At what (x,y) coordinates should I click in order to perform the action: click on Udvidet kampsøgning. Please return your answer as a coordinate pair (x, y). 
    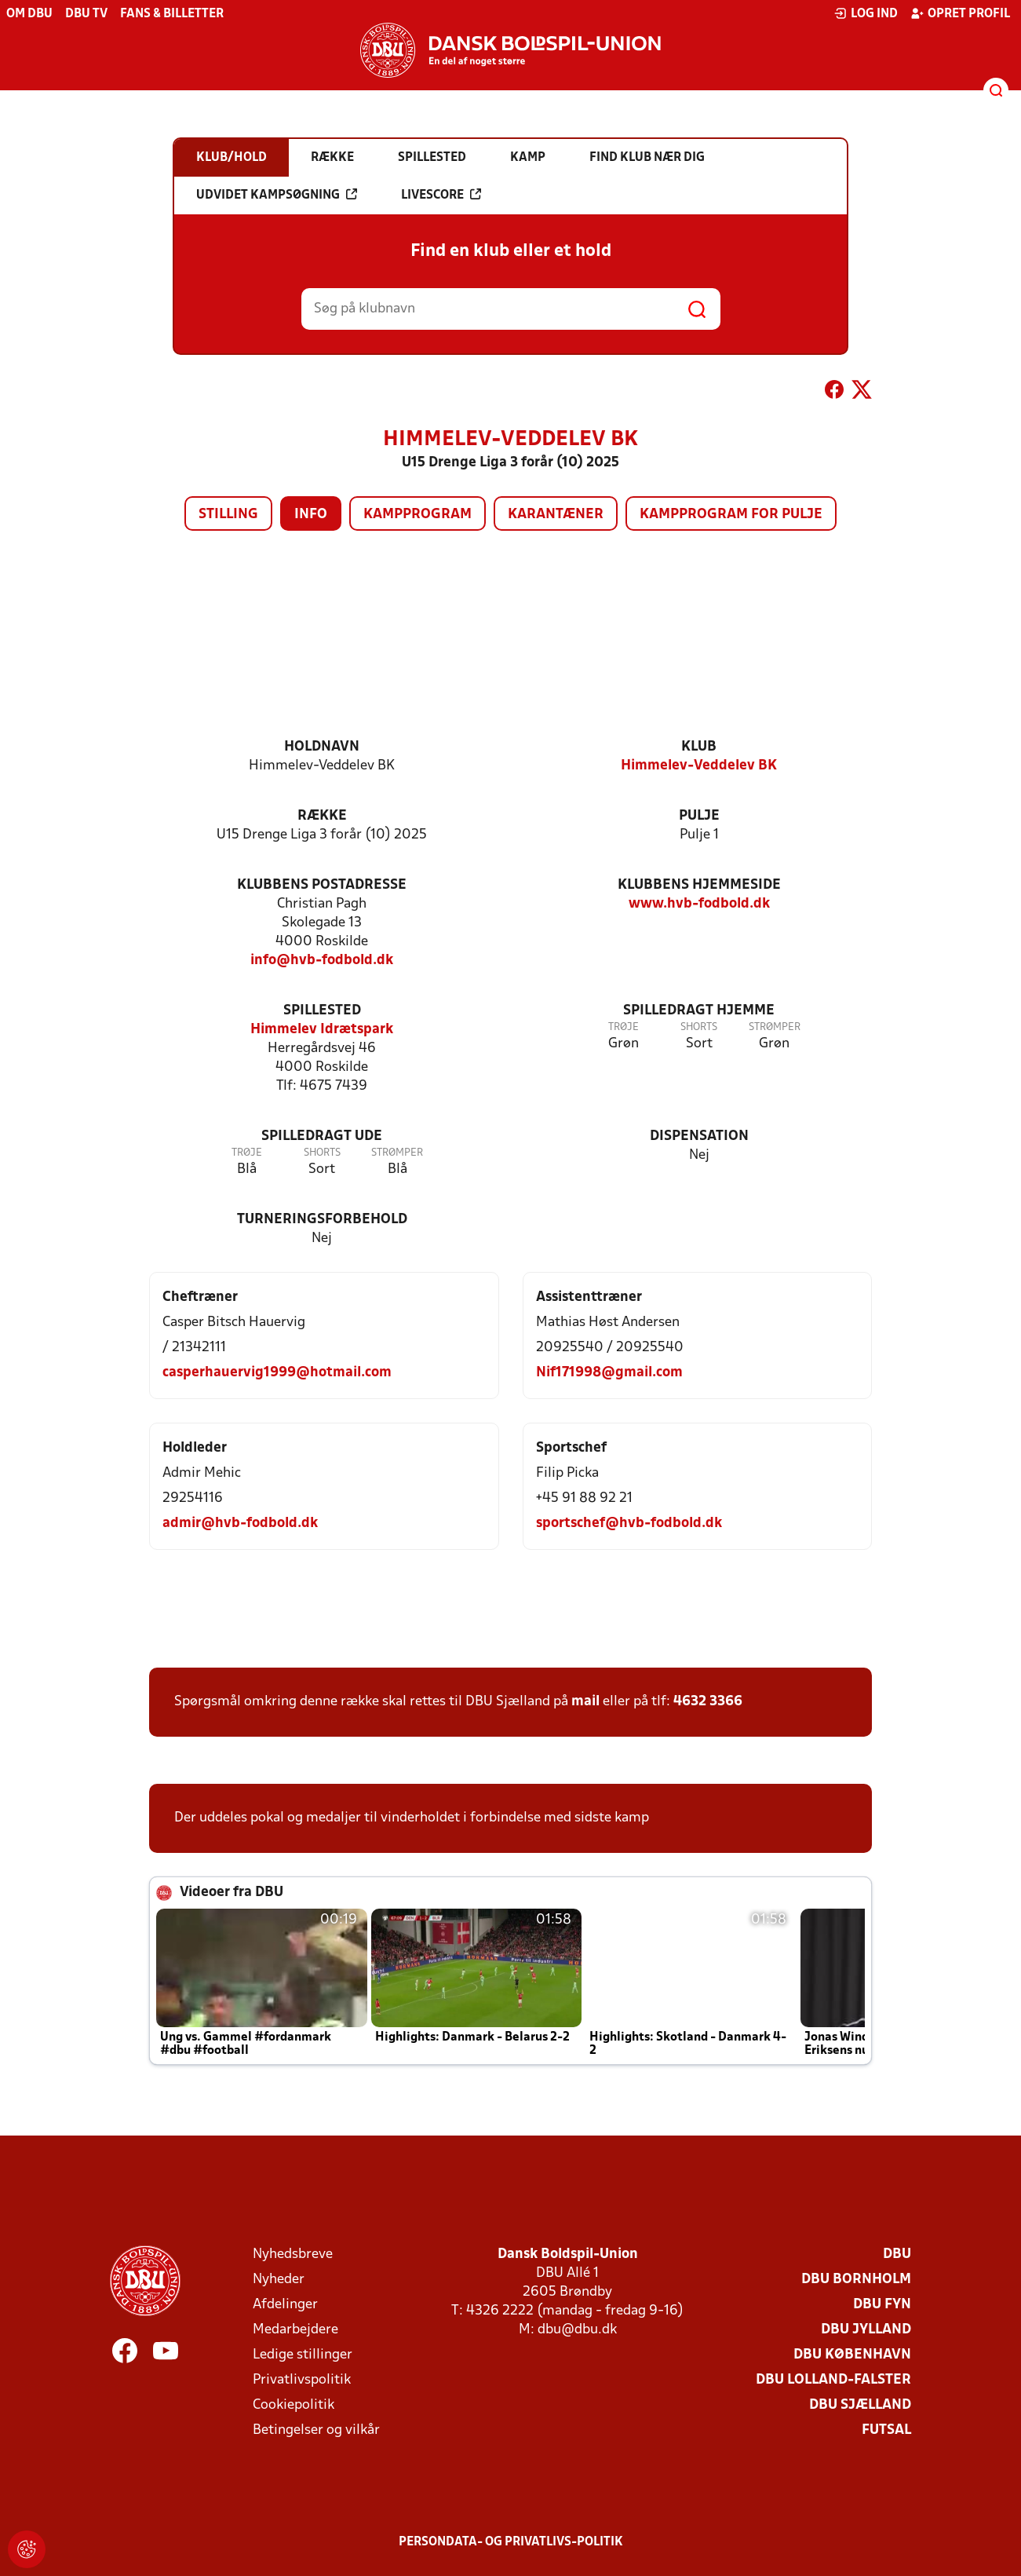
    Looking at the image, I should click on (276, 194).